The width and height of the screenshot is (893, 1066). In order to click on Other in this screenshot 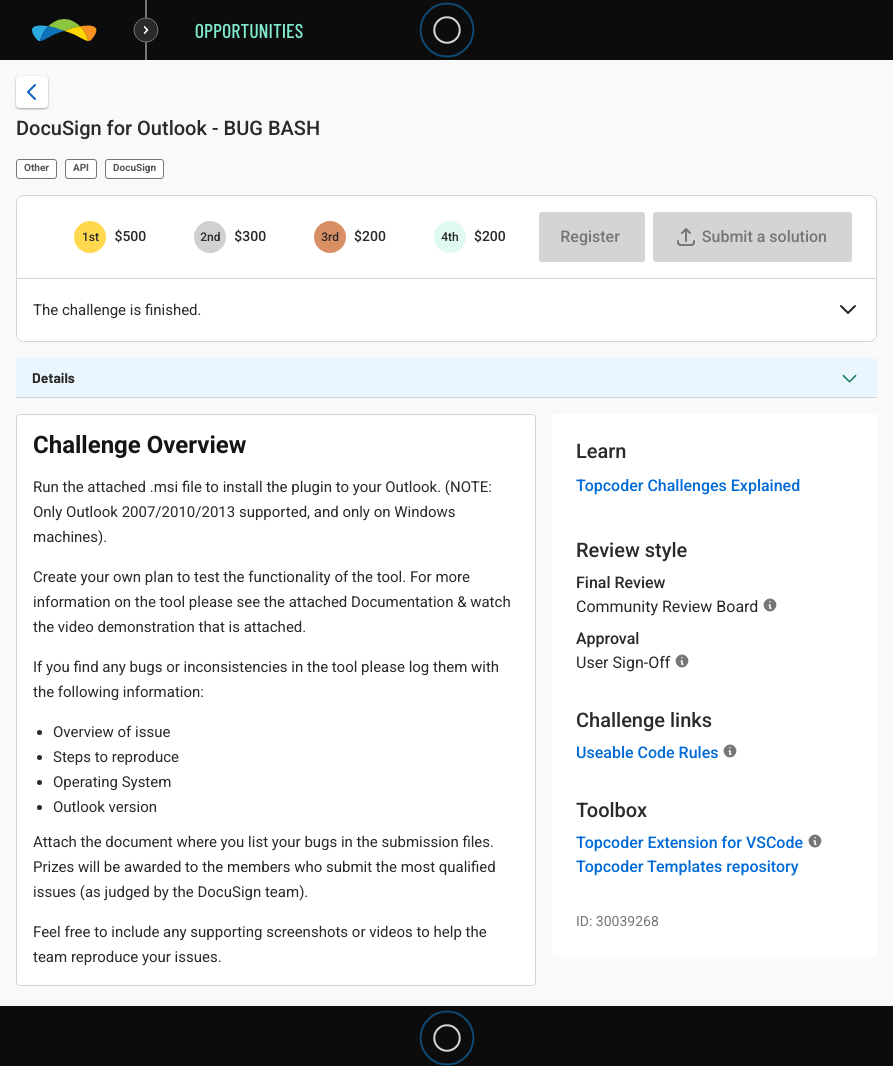, I will do `click(36, 168)`.